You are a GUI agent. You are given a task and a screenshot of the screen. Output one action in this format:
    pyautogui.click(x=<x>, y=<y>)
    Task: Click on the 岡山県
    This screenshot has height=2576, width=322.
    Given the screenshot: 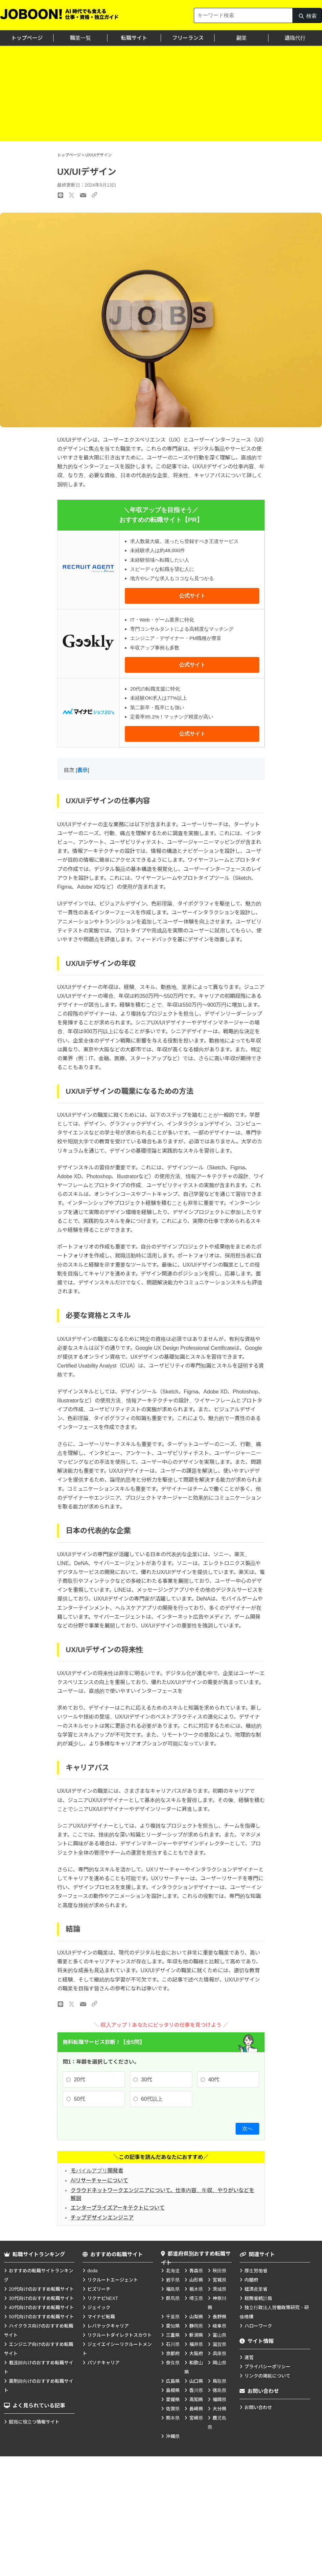 What is the action you would take?
    pyautogui.click(x=219, y=2362)
    